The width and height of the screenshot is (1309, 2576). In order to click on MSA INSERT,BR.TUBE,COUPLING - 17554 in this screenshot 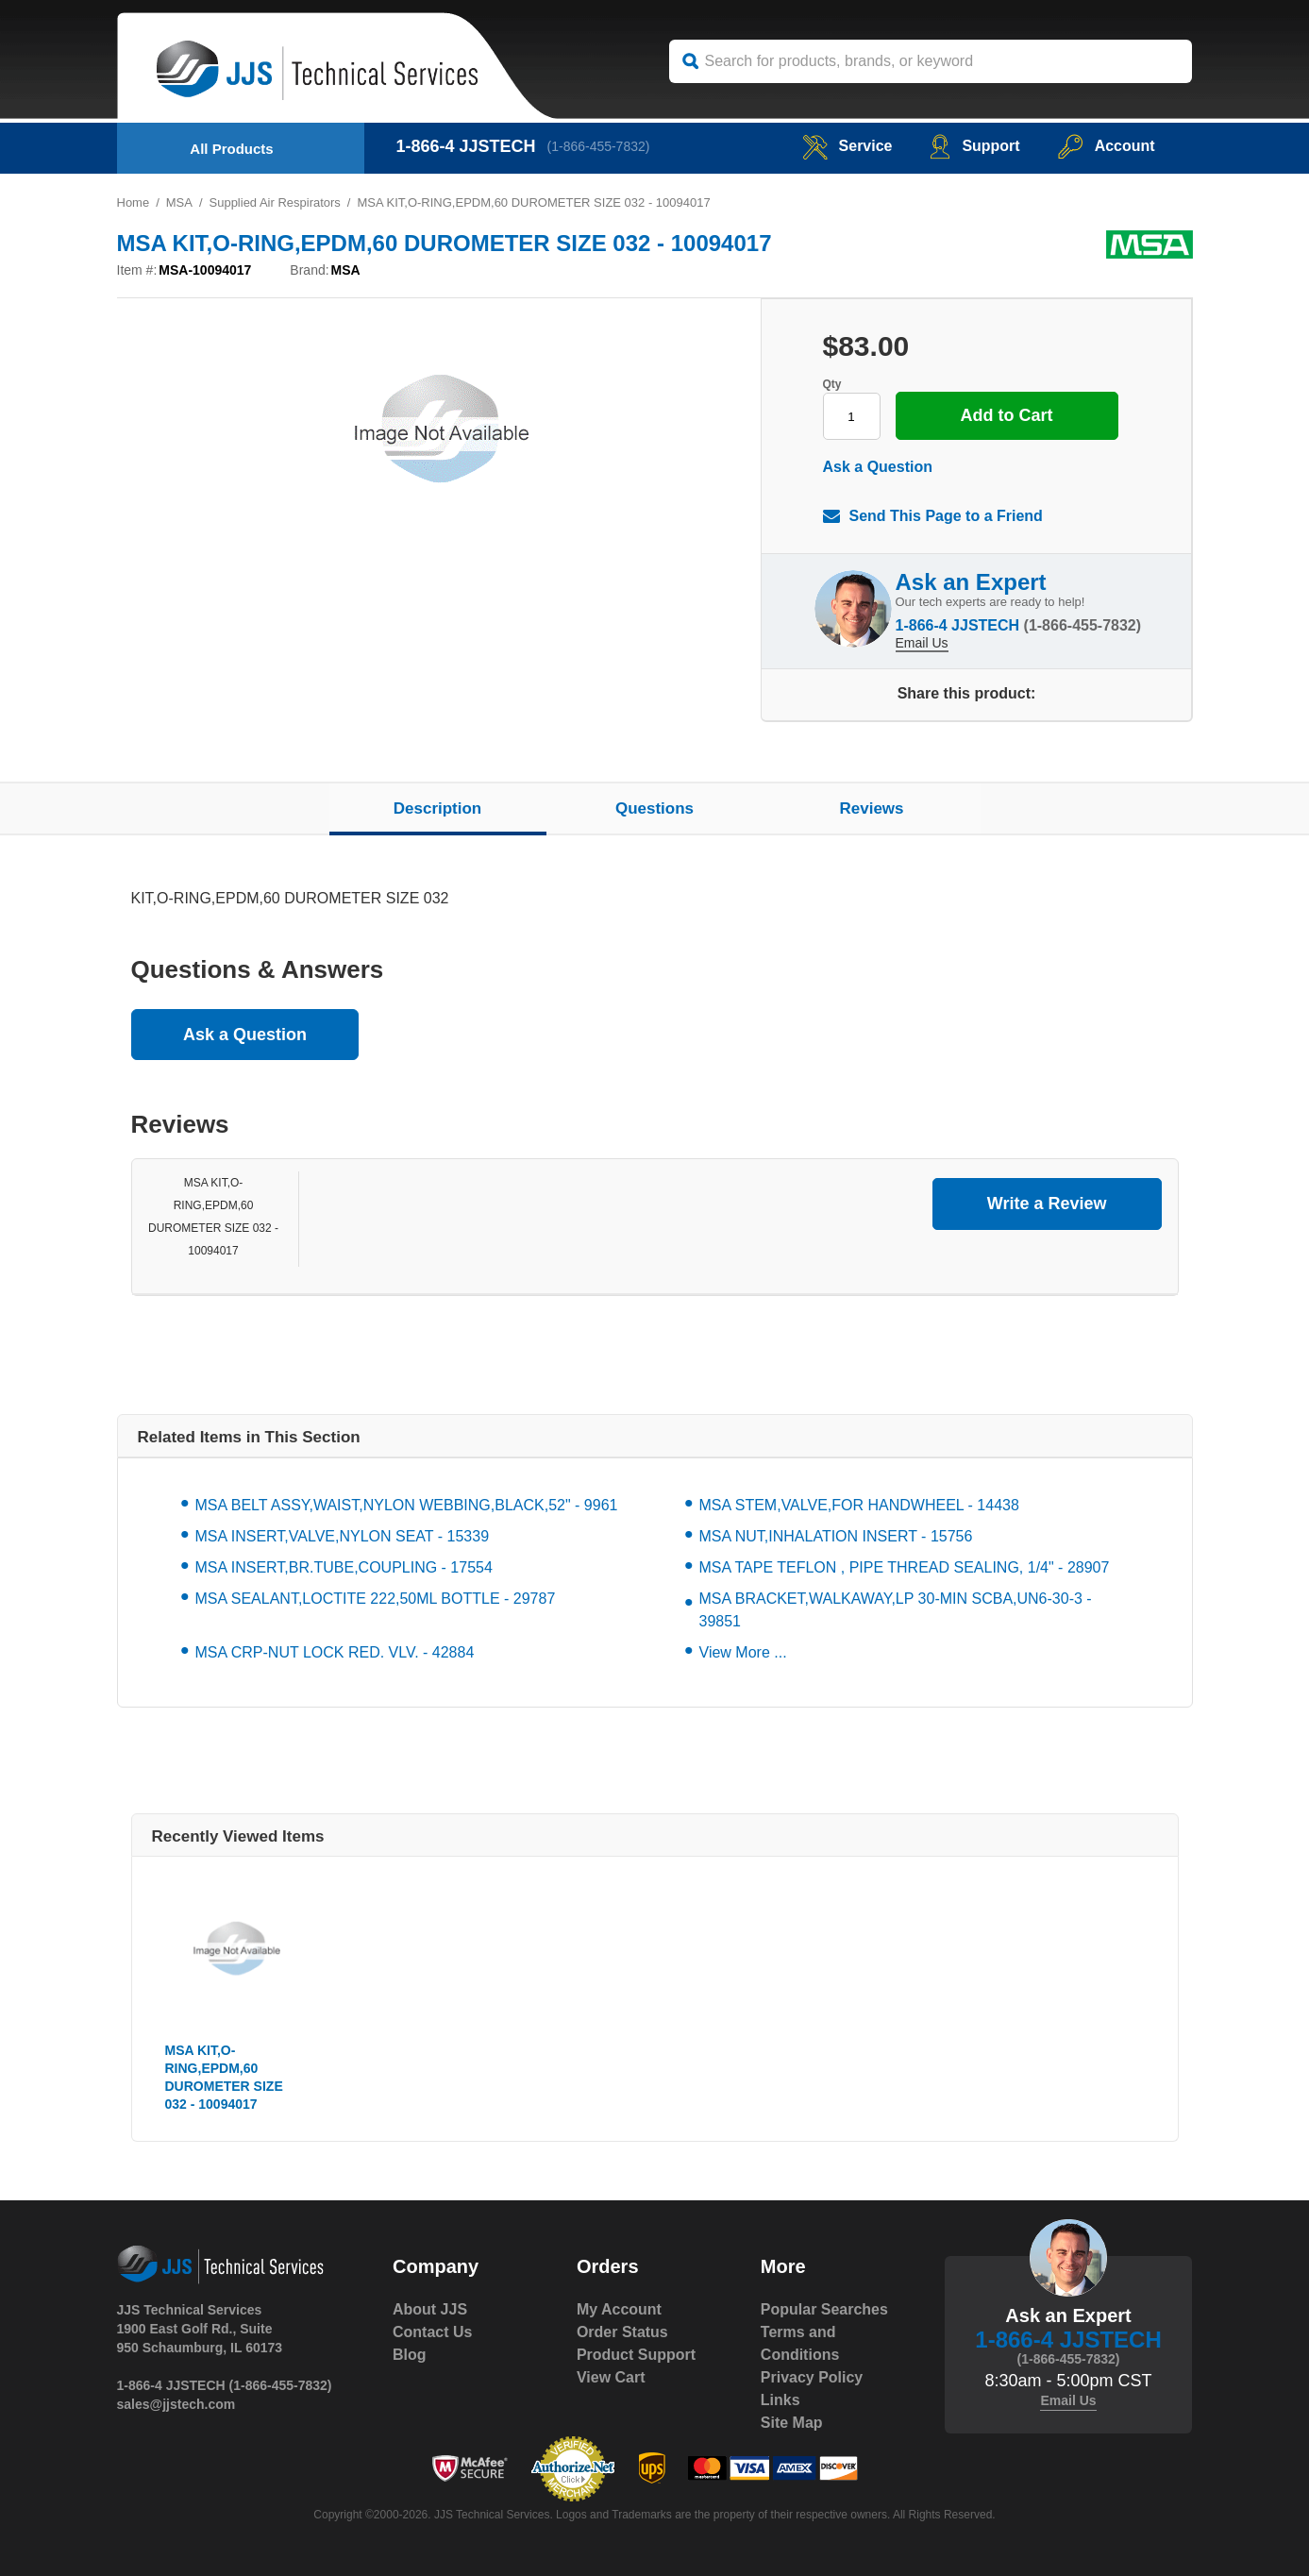, I will do `click(344, 1567)`.